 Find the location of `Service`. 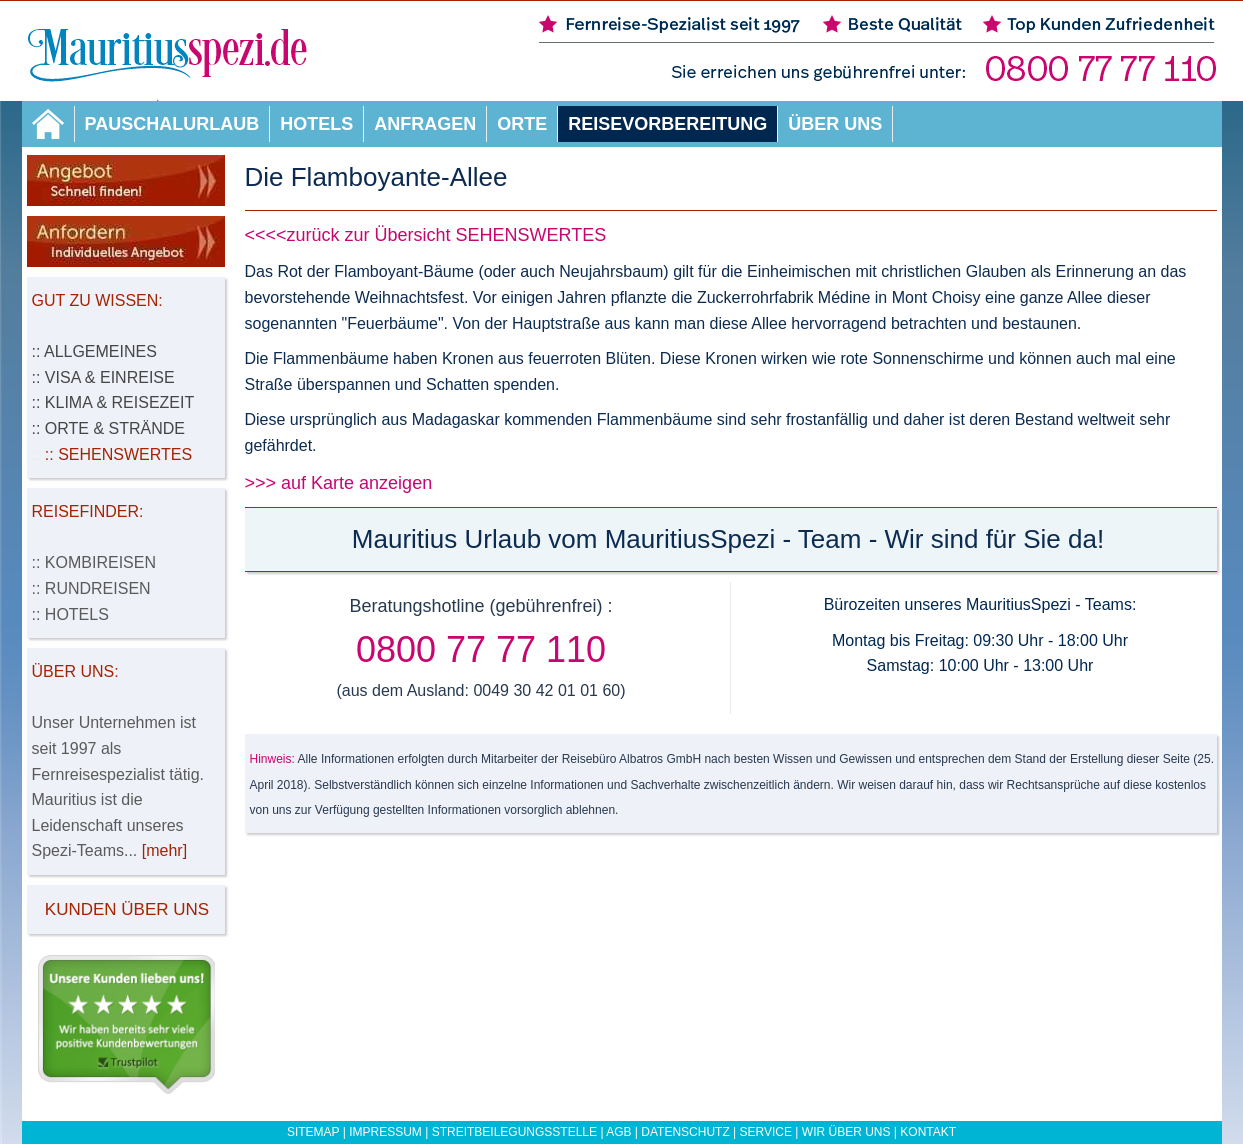

Service is located at coordinates (766, 1132).